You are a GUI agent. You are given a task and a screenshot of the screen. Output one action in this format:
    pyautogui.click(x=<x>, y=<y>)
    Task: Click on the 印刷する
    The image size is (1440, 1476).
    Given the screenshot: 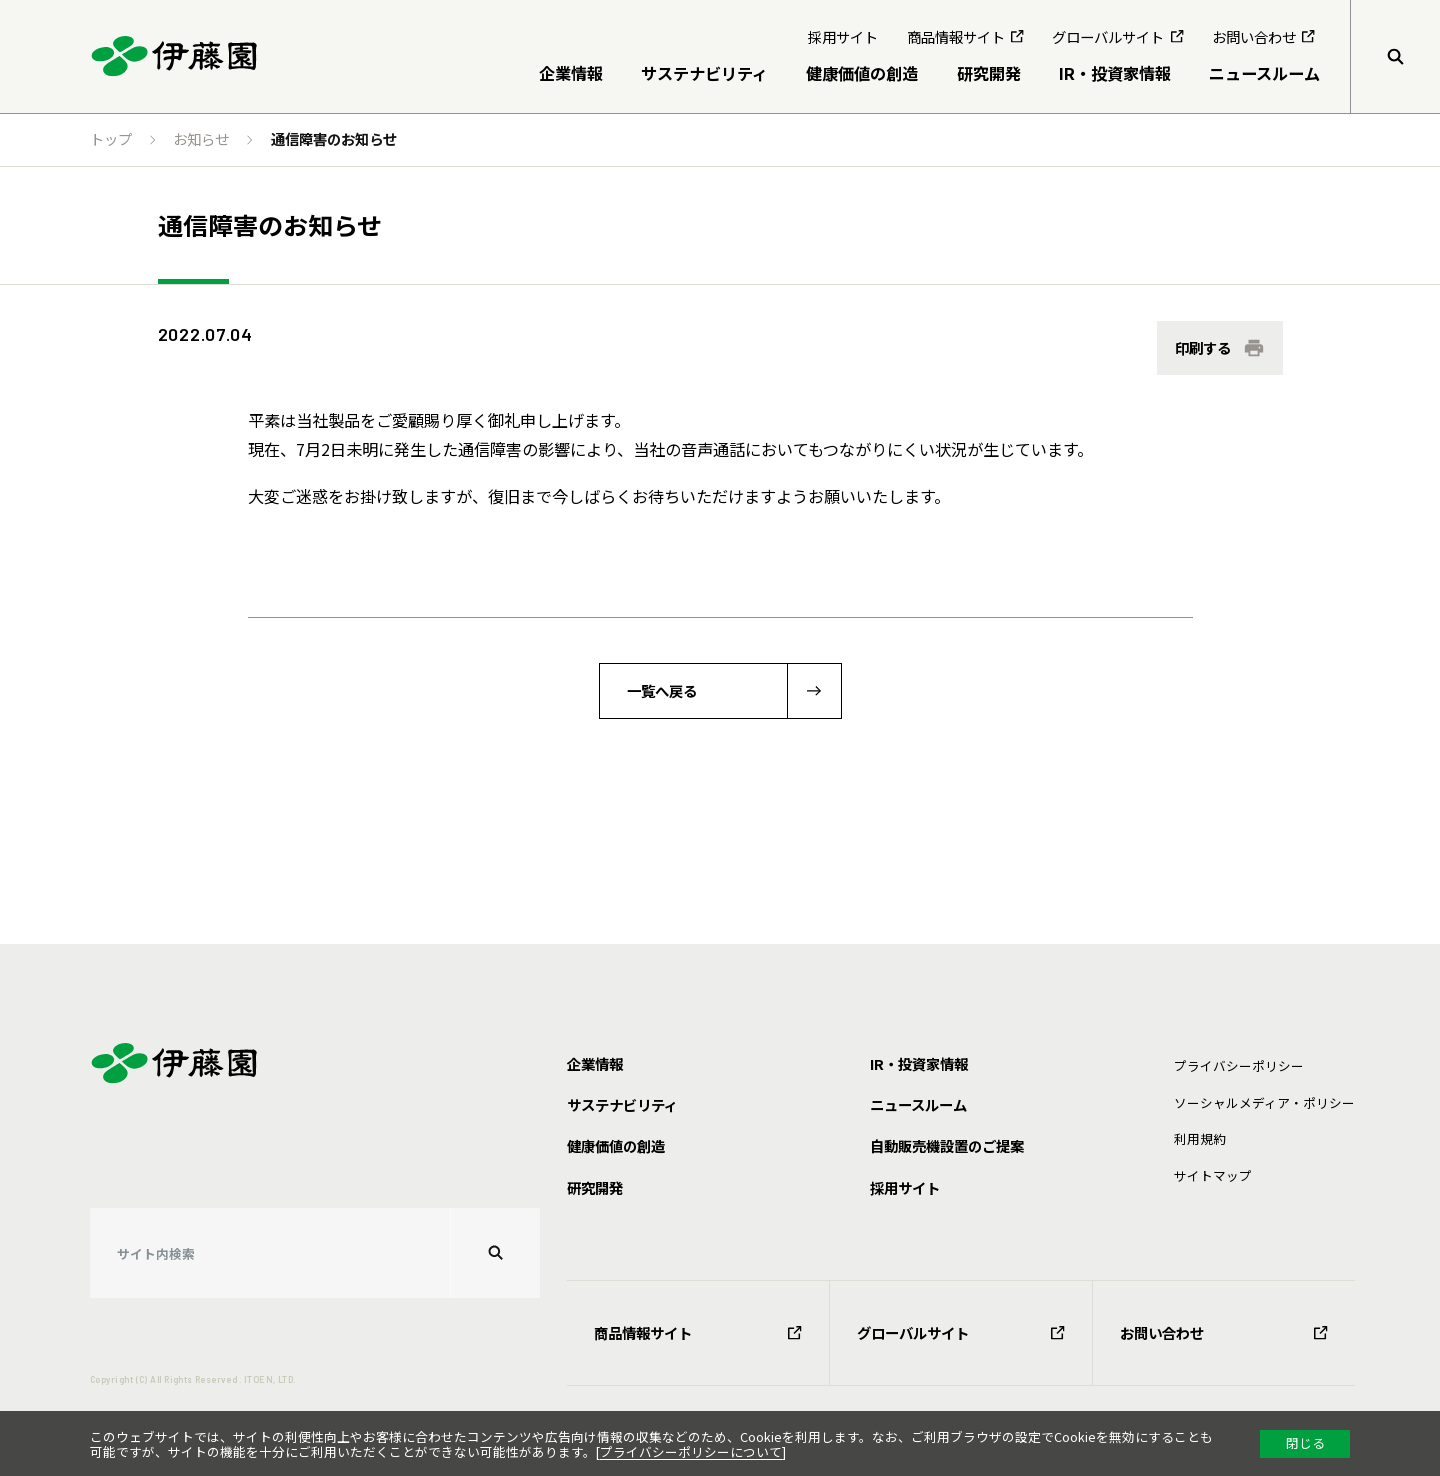 What is the action you would take?
    pyautogui.click(x=1203, y=347)
    